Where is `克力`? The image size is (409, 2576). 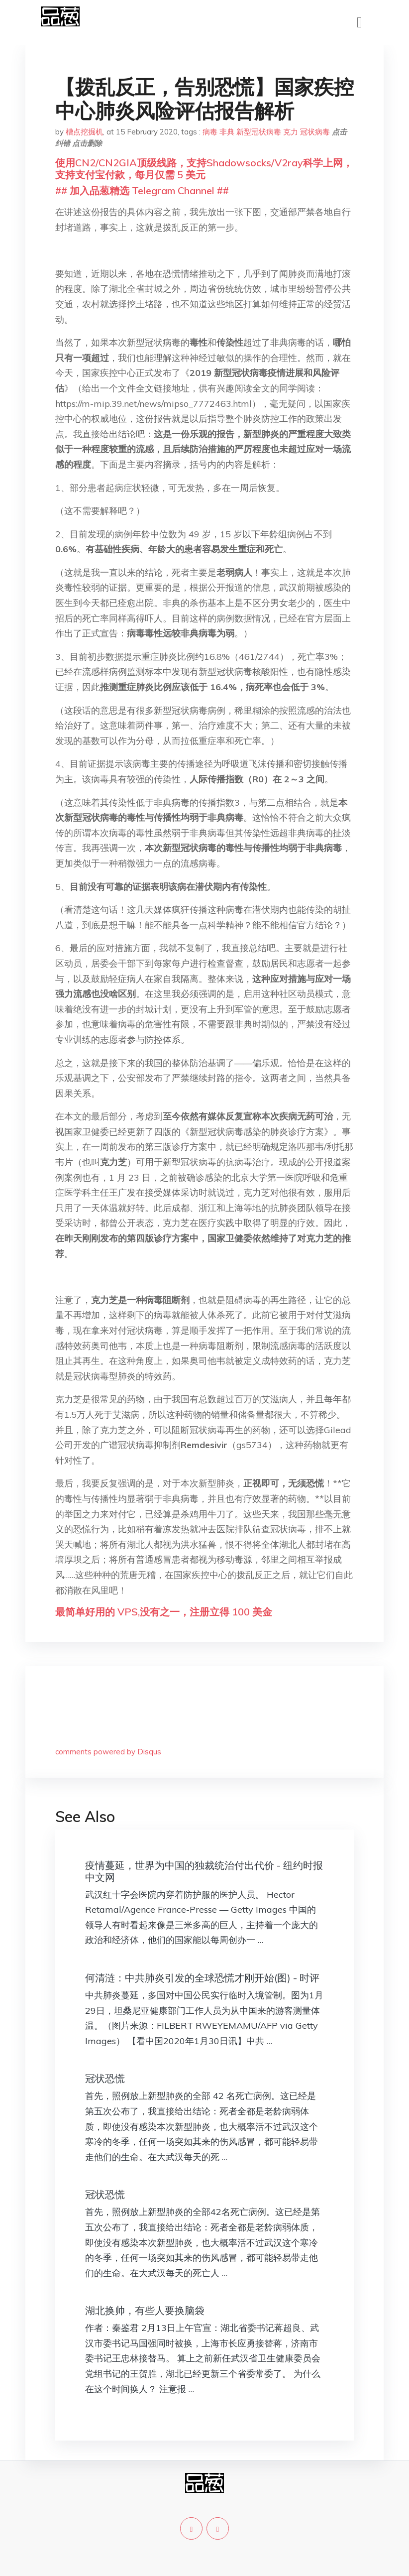 克力 is located at coordinates (290, 131).